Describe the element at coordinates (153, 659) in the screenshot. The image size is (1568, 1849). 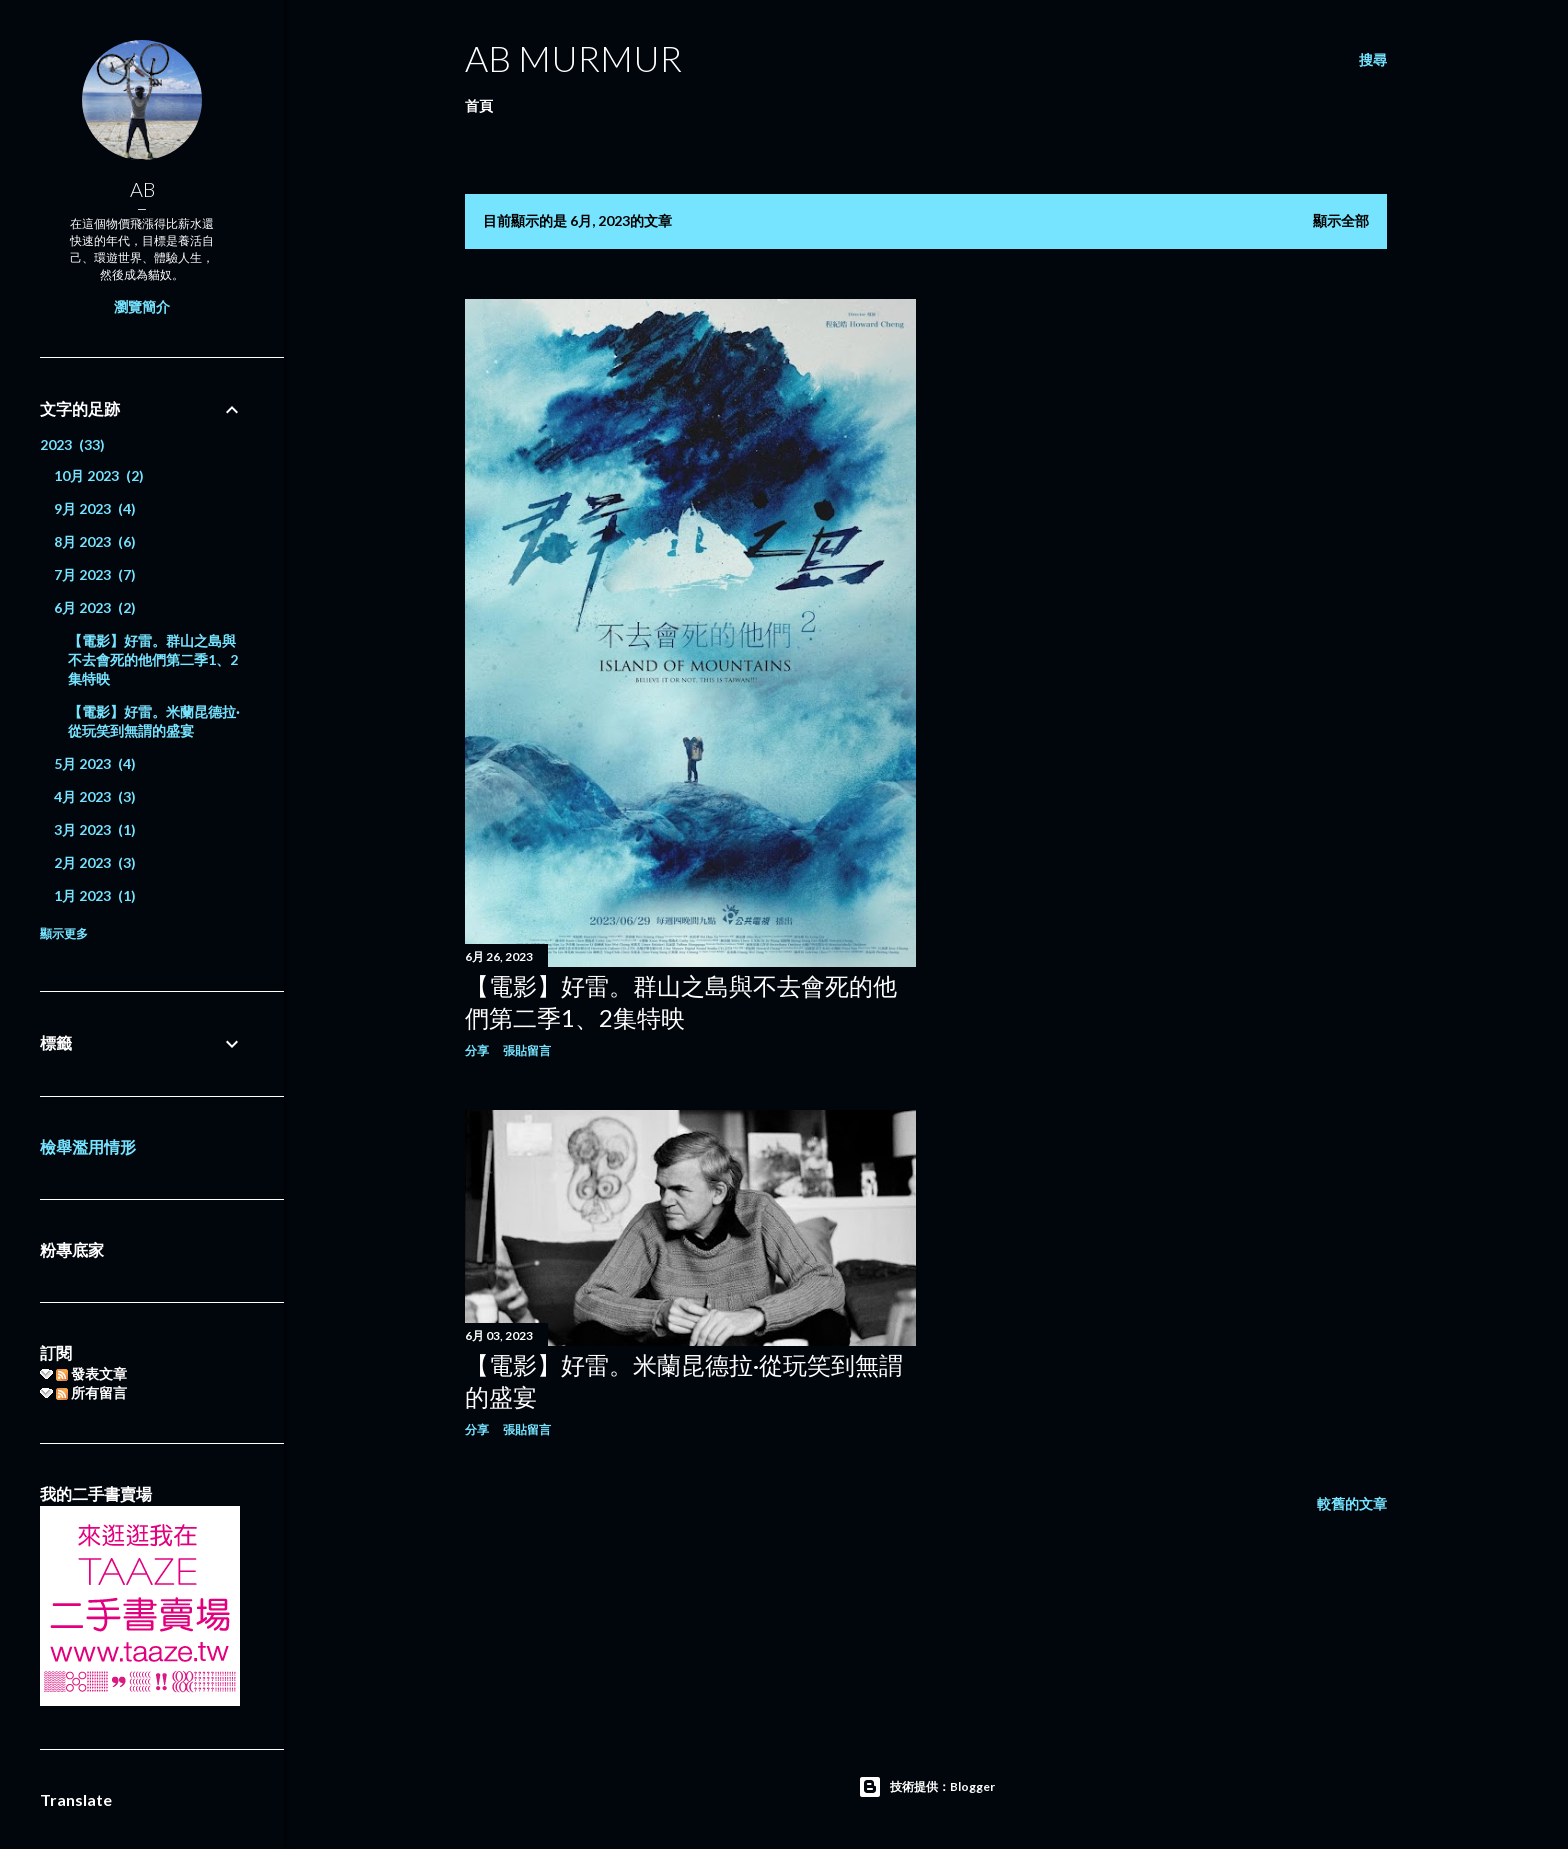
I see `【電影】好雷。群山之島與不去會死的他們第二季1、2集特映` at that location.